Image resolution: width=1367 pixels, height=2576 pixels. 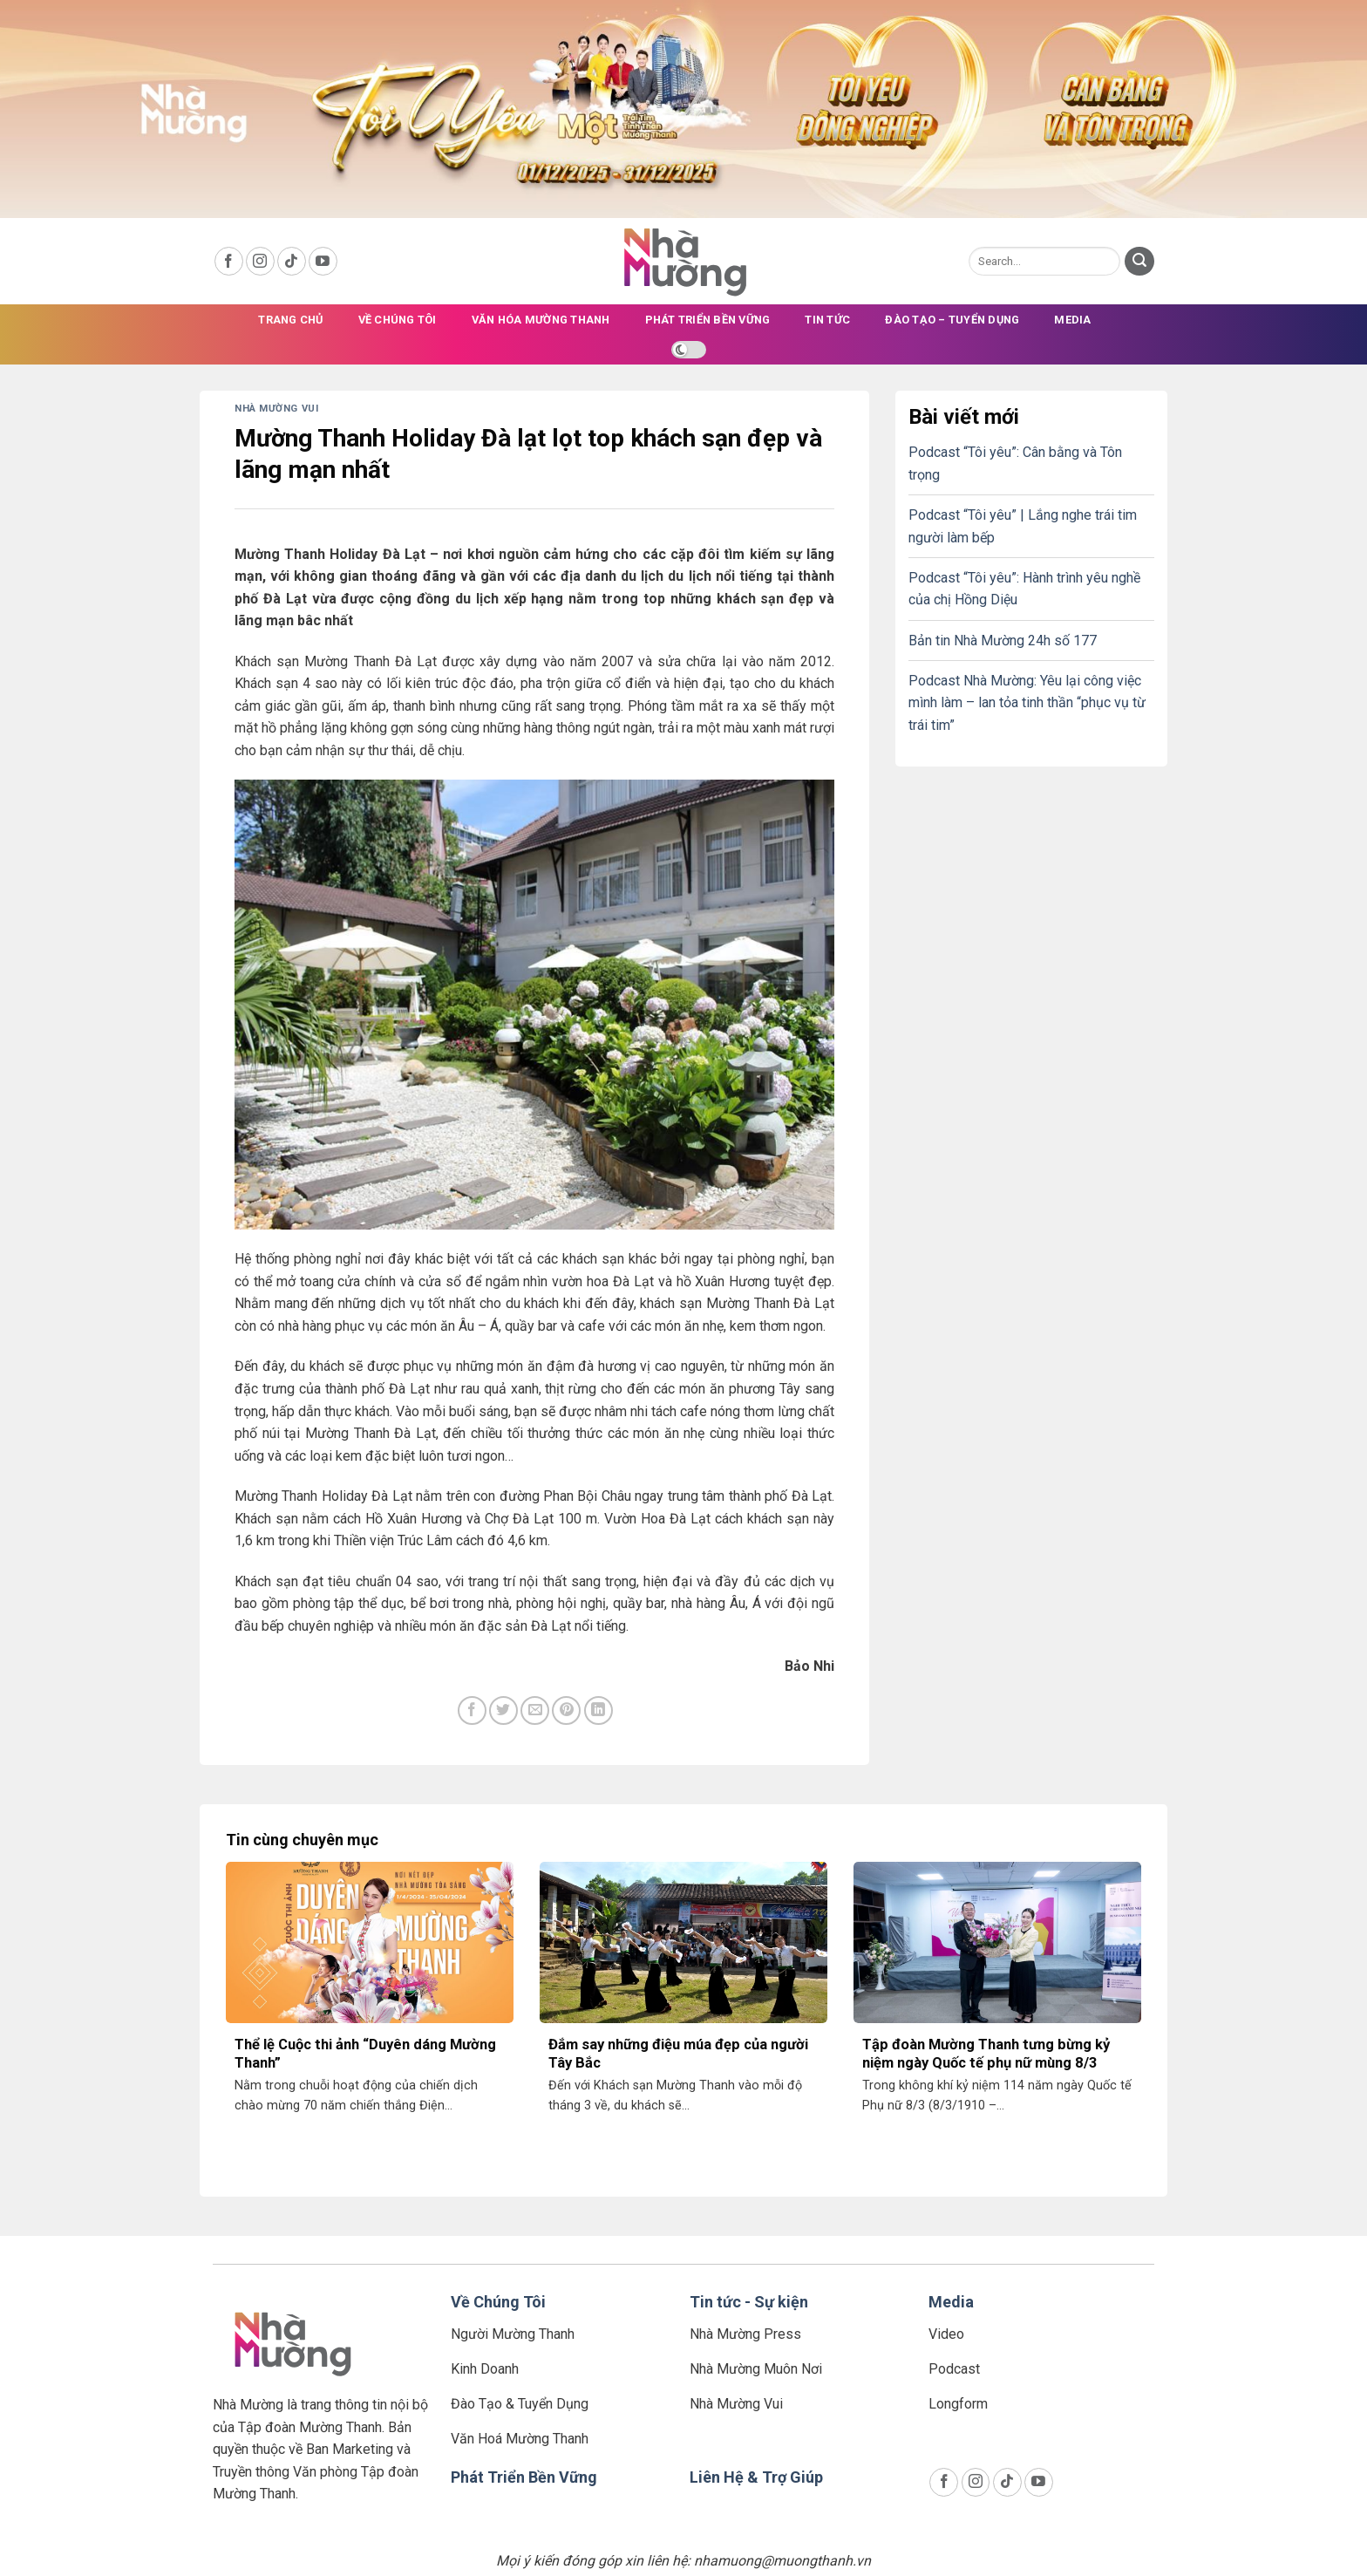 What do you see at coordinates (524, 2477) in the screenshot?
I see `Phát Triển Bền Vững` at bounding box center [524, 2477].